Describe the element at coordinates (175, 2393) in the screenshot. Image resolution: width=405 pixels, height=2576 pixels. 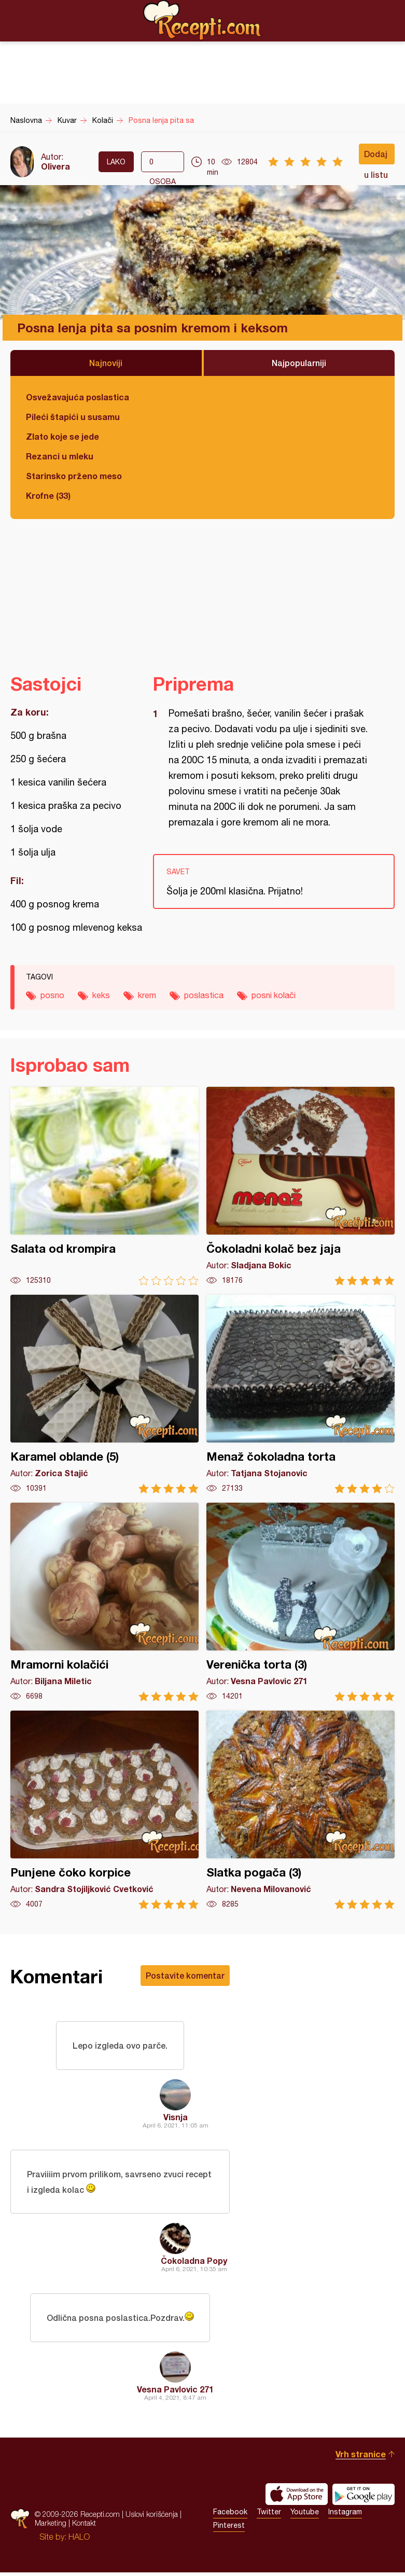
I see `Vesna Pavlovic 271` at that location.